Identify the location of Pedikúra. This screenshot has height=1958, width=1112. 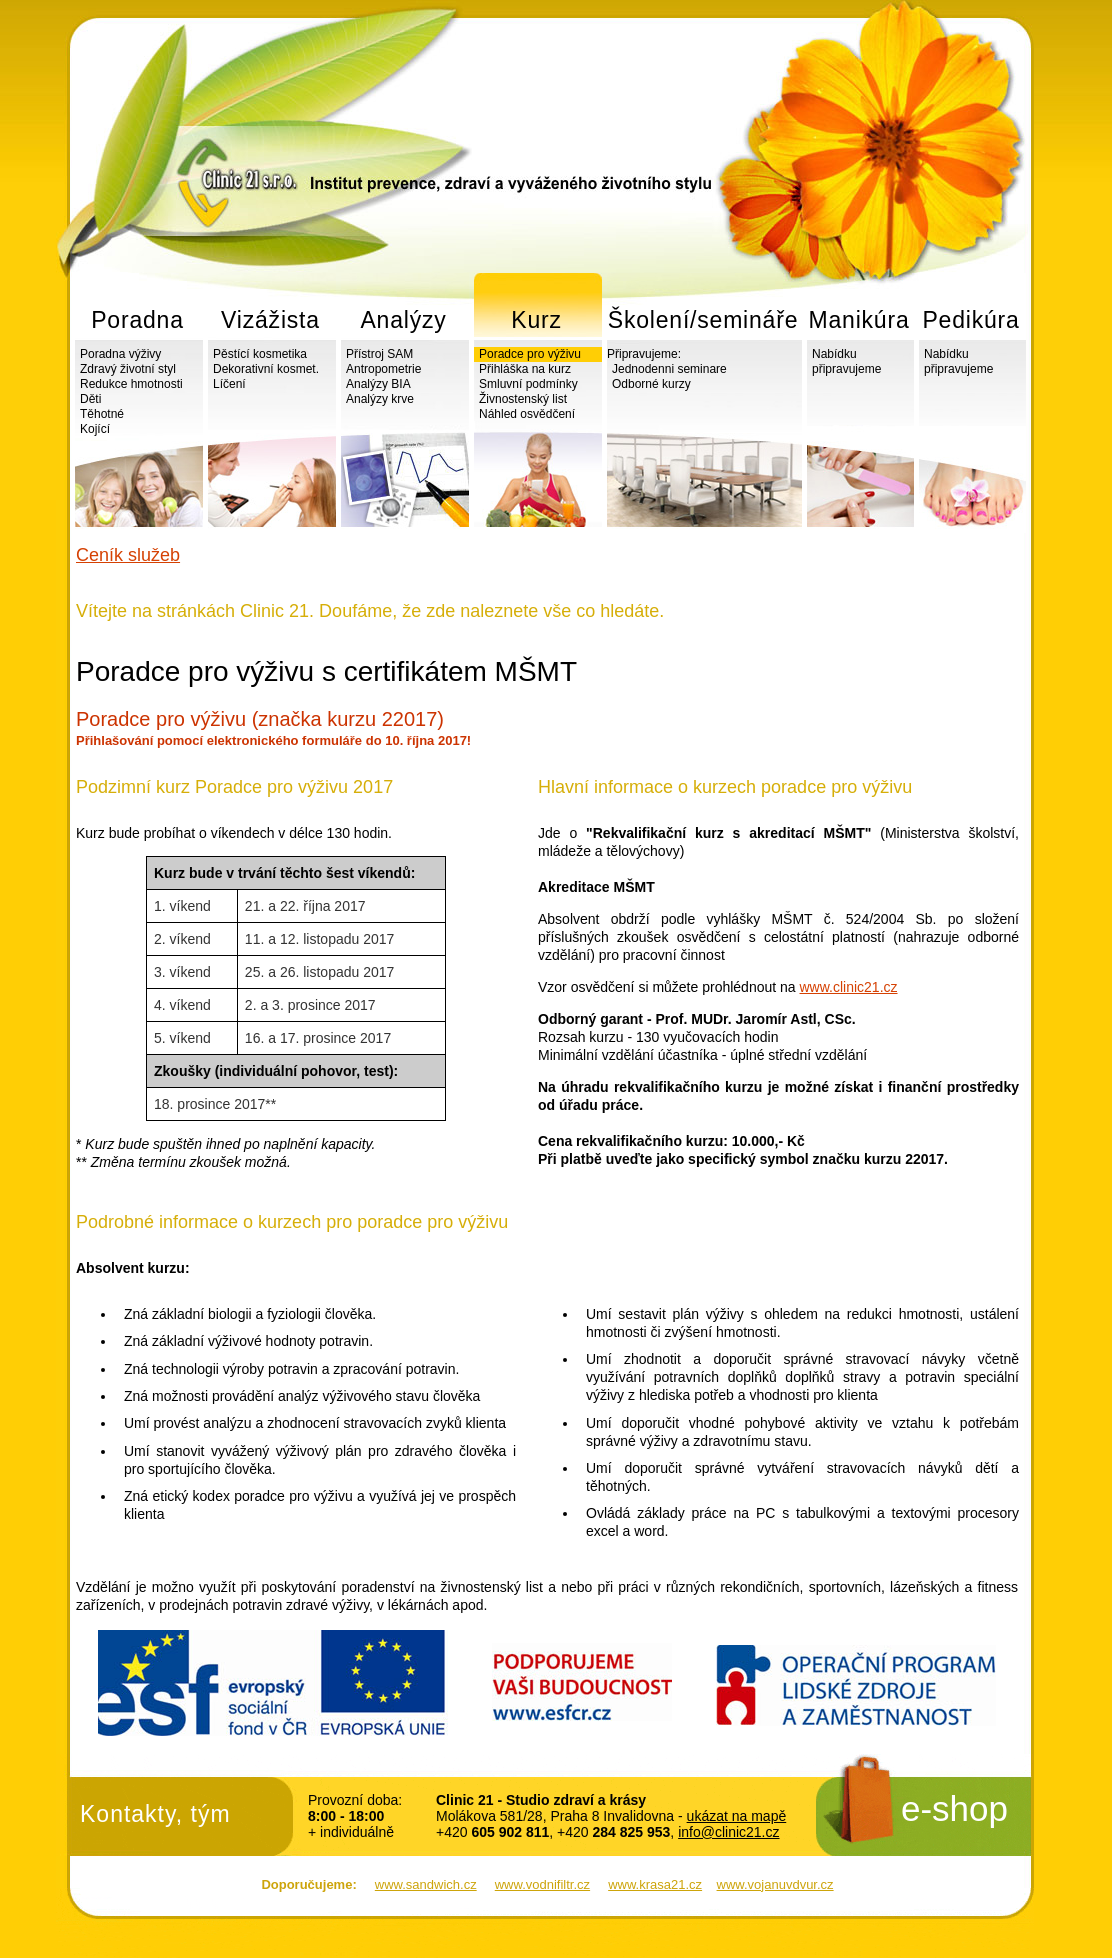
(970, 320).